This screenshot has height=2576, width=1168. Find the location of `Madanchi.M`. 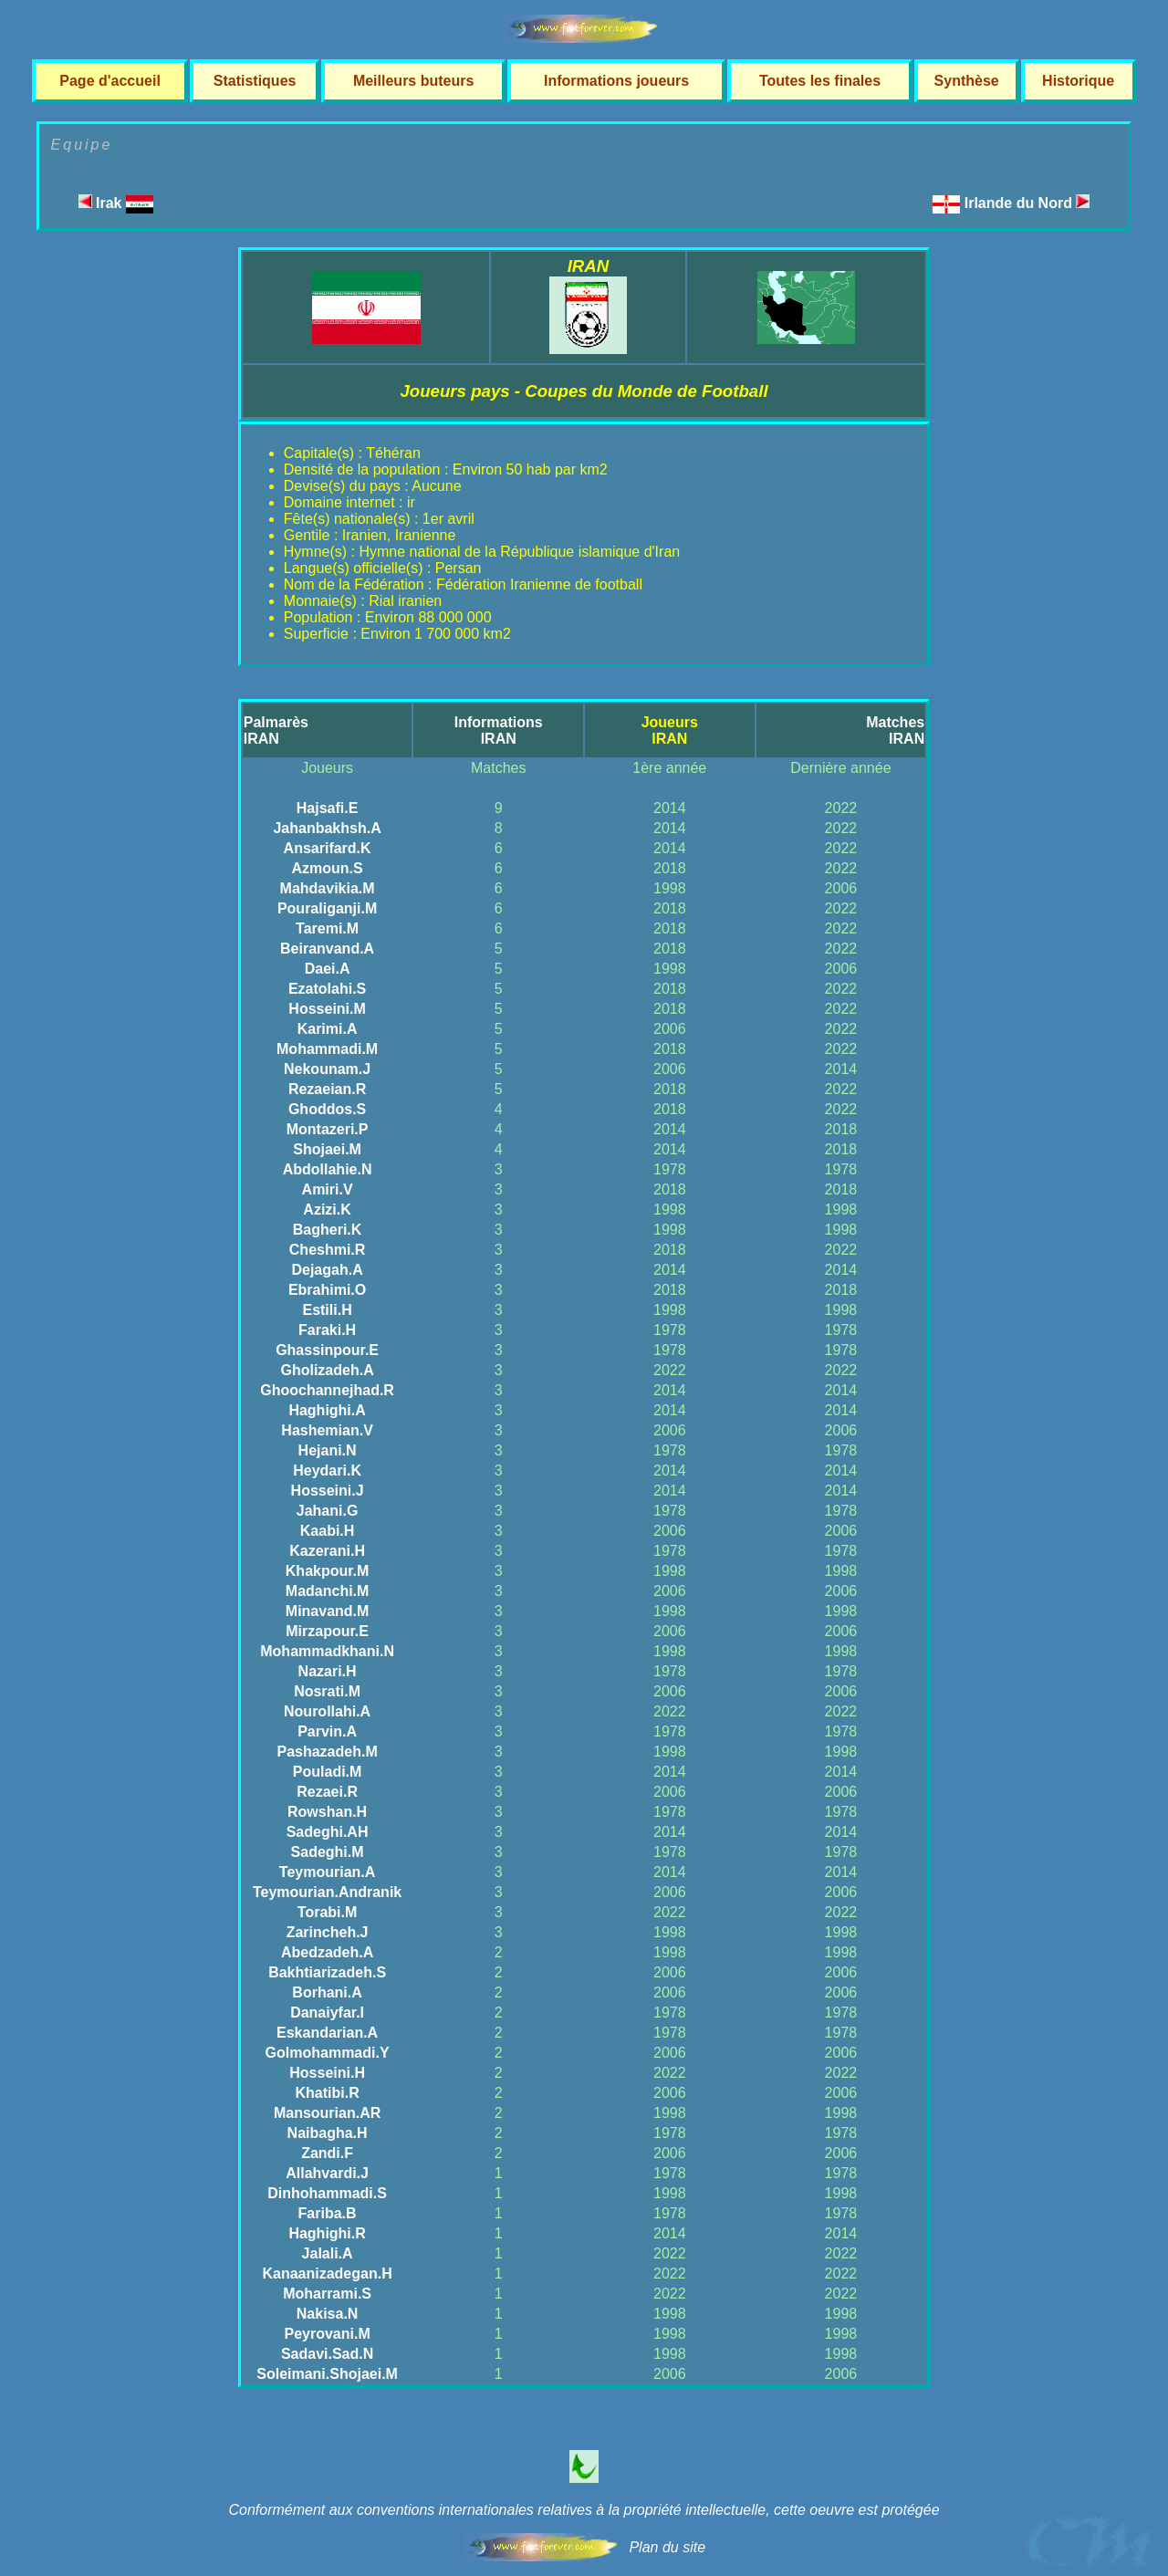

Madanchi.M is located at coordinates (328, 1591).